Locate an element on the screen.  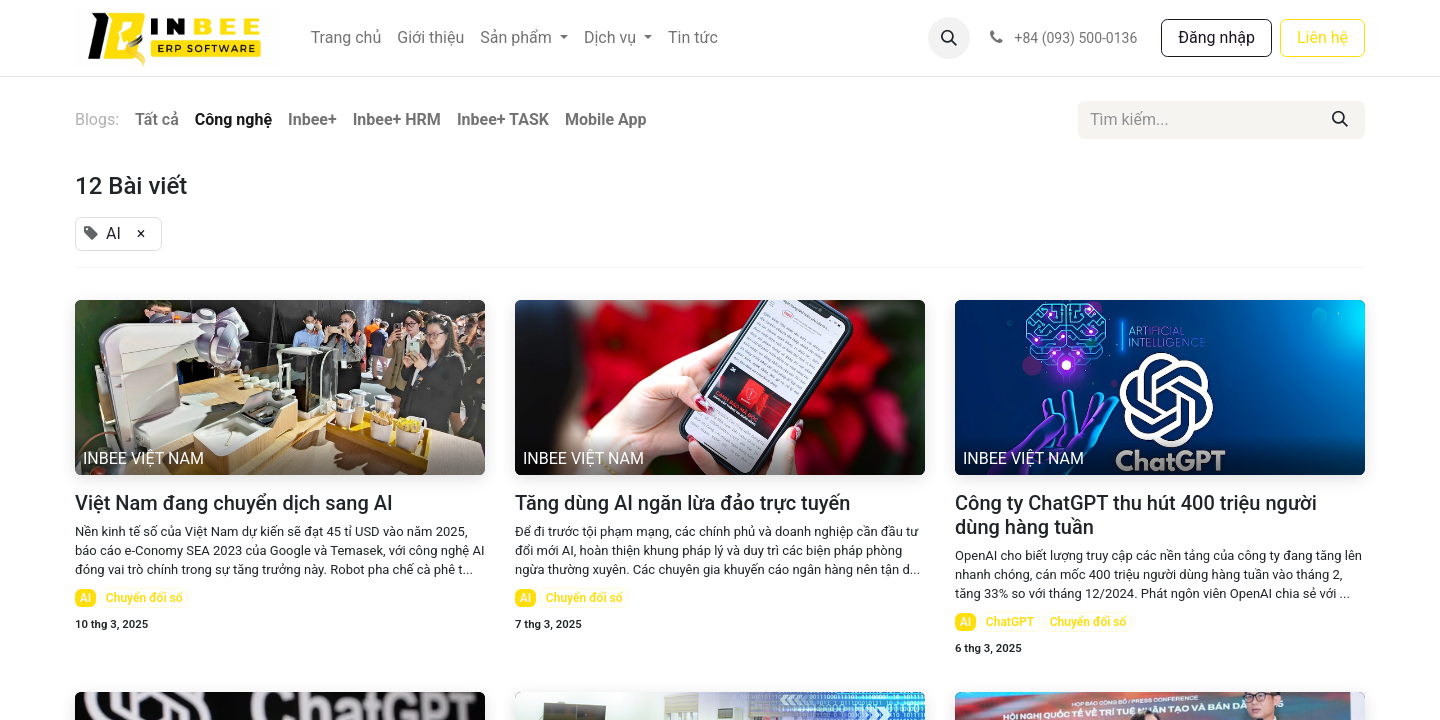
[menuitem] is located at coordinates (346, 38).